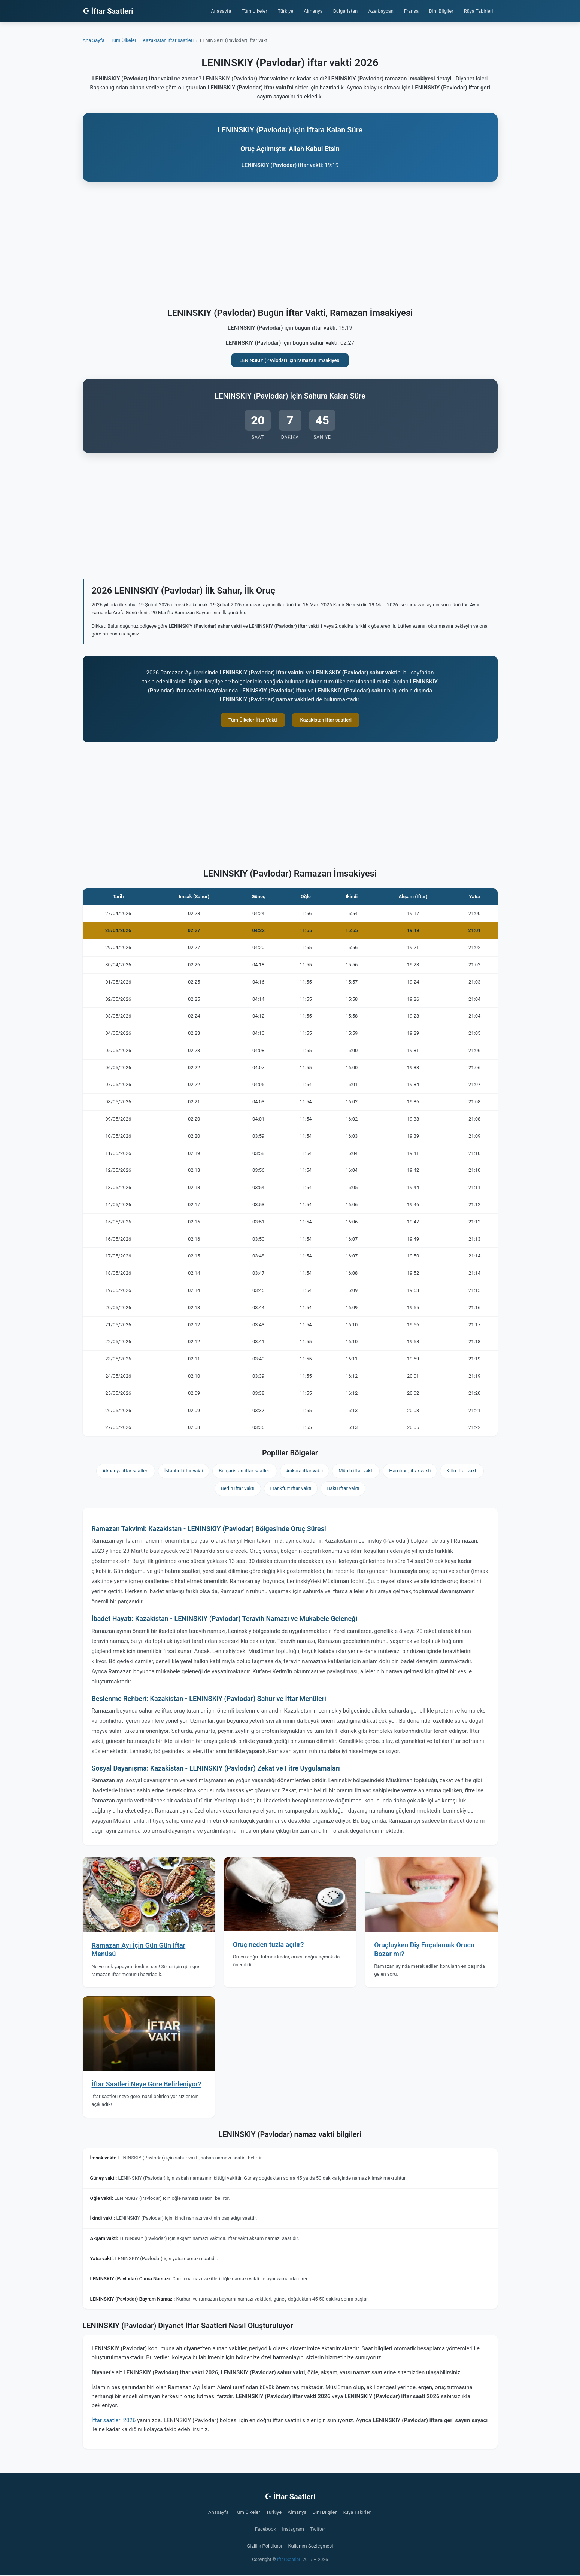 The height and width of the screenshot is (2576, 580). Describe the element at coordinates (252, 720) in the screenshot. I see `Tüm Ülkeler İftar Vakti` at that location.